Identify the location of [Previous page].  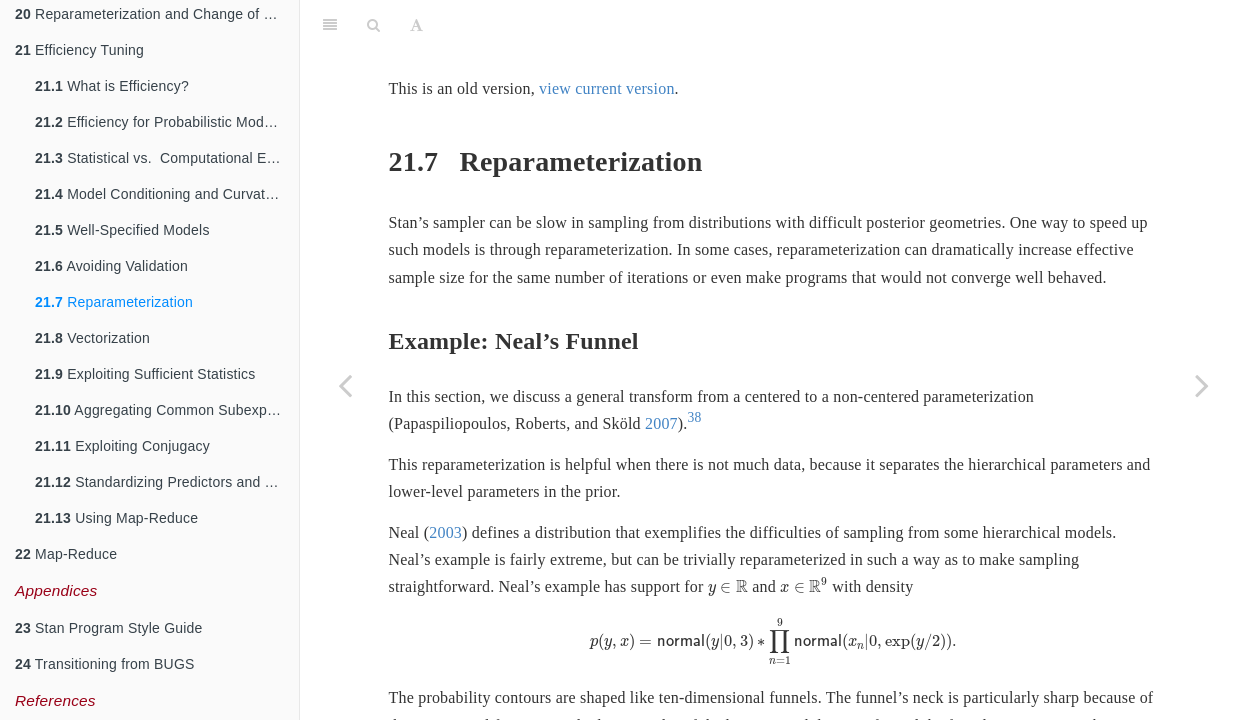
(345, 385).